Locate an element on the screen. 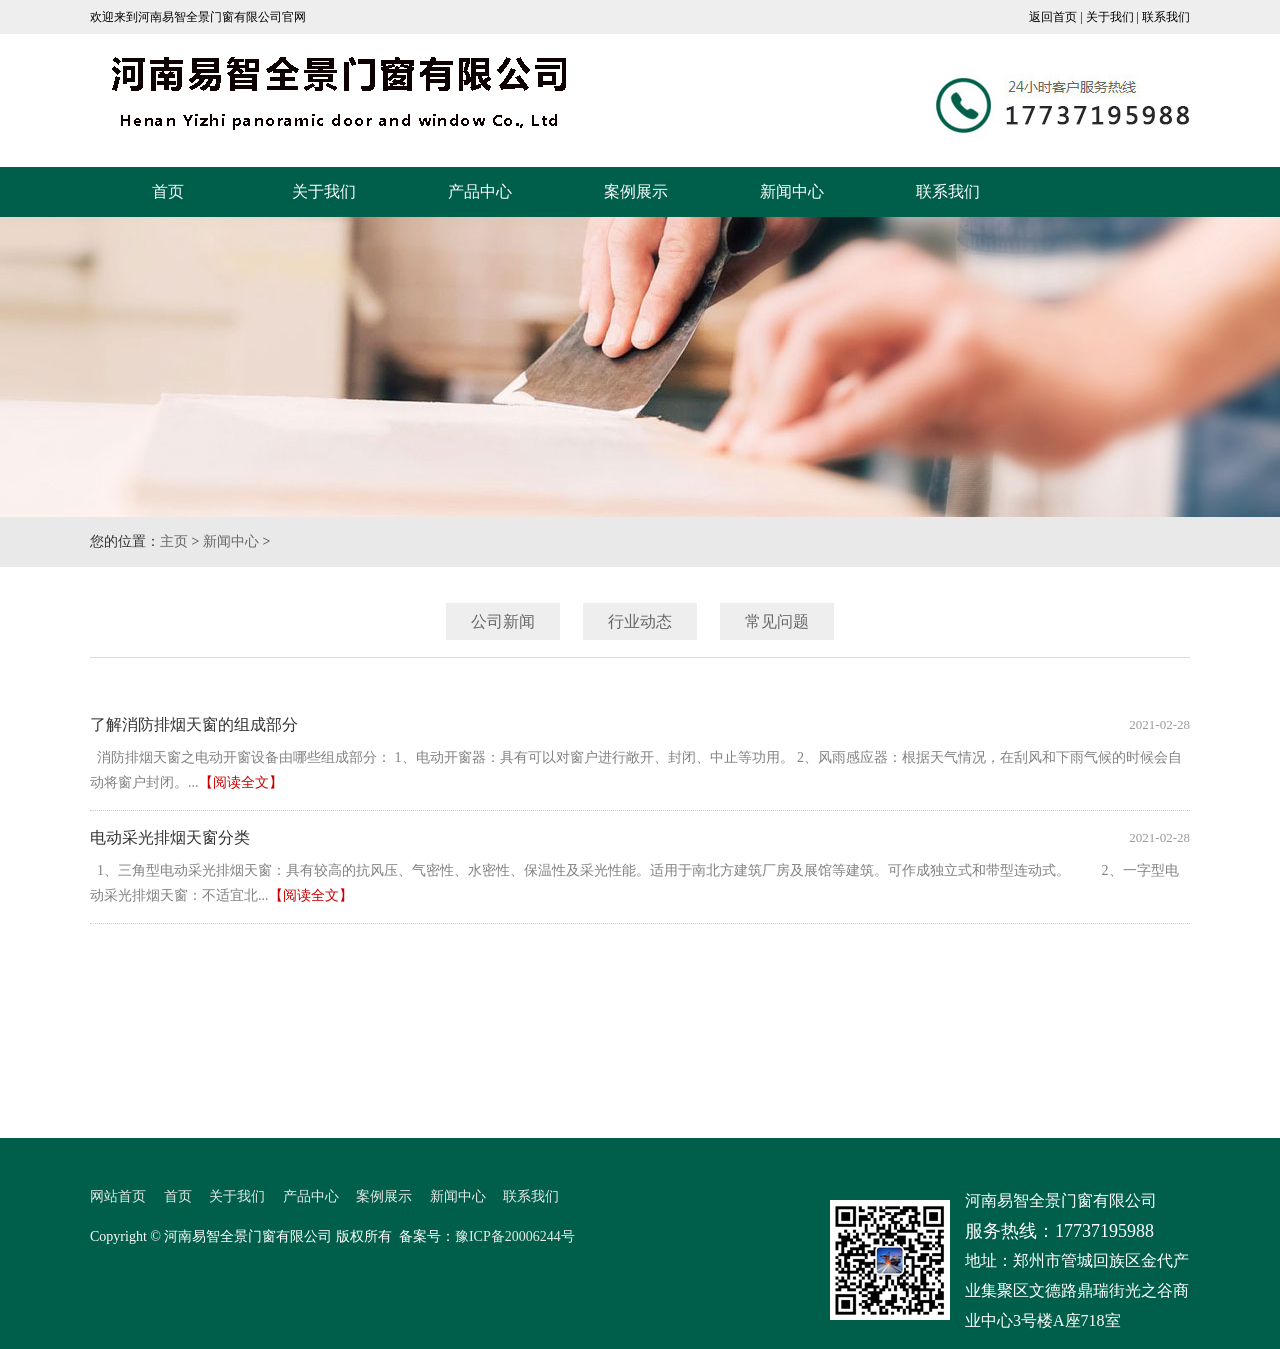  联系我们 is located at coordinates (1166, 17).